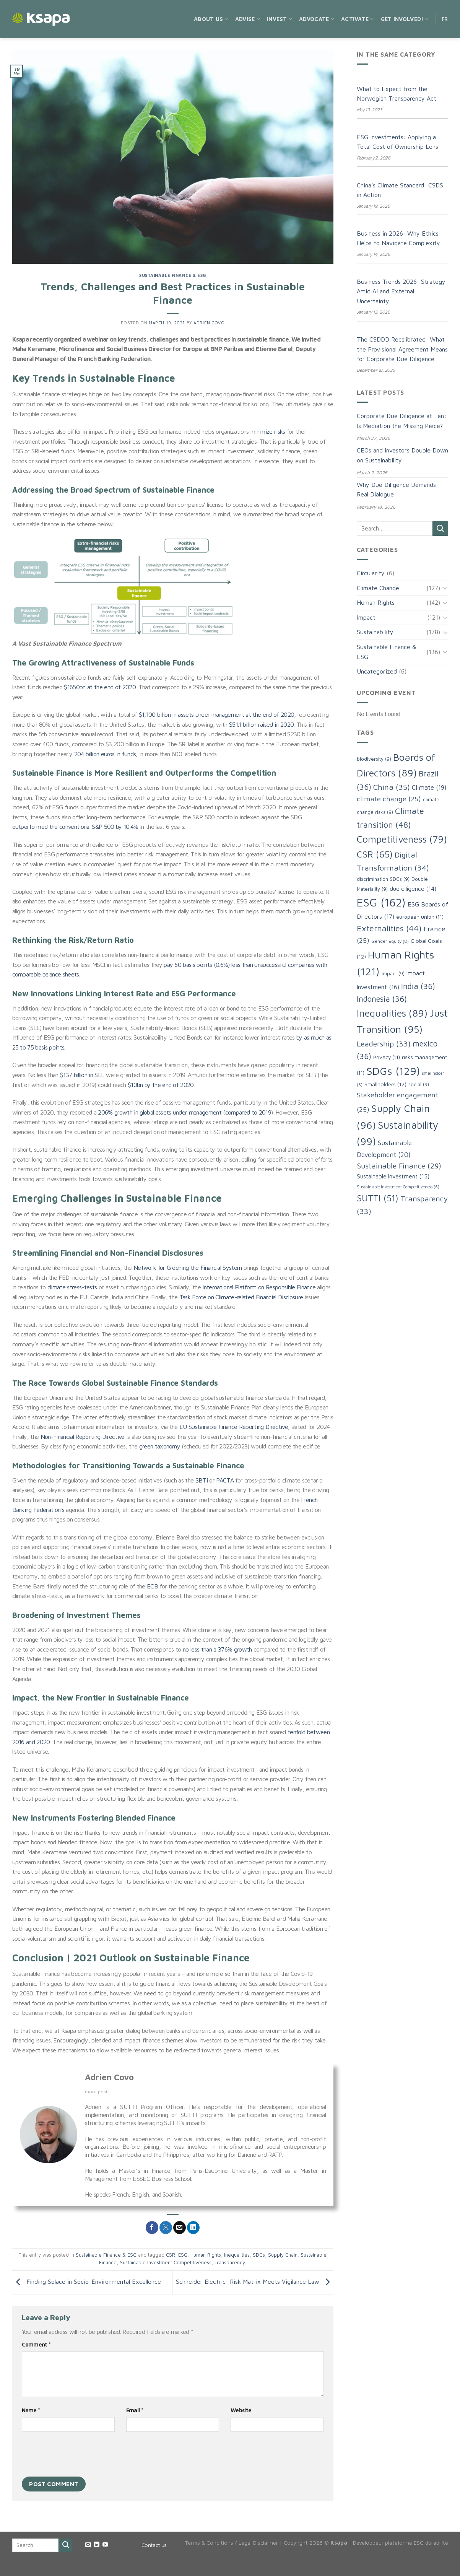  I want to click on China [China (35 items)], so click(391, 786).